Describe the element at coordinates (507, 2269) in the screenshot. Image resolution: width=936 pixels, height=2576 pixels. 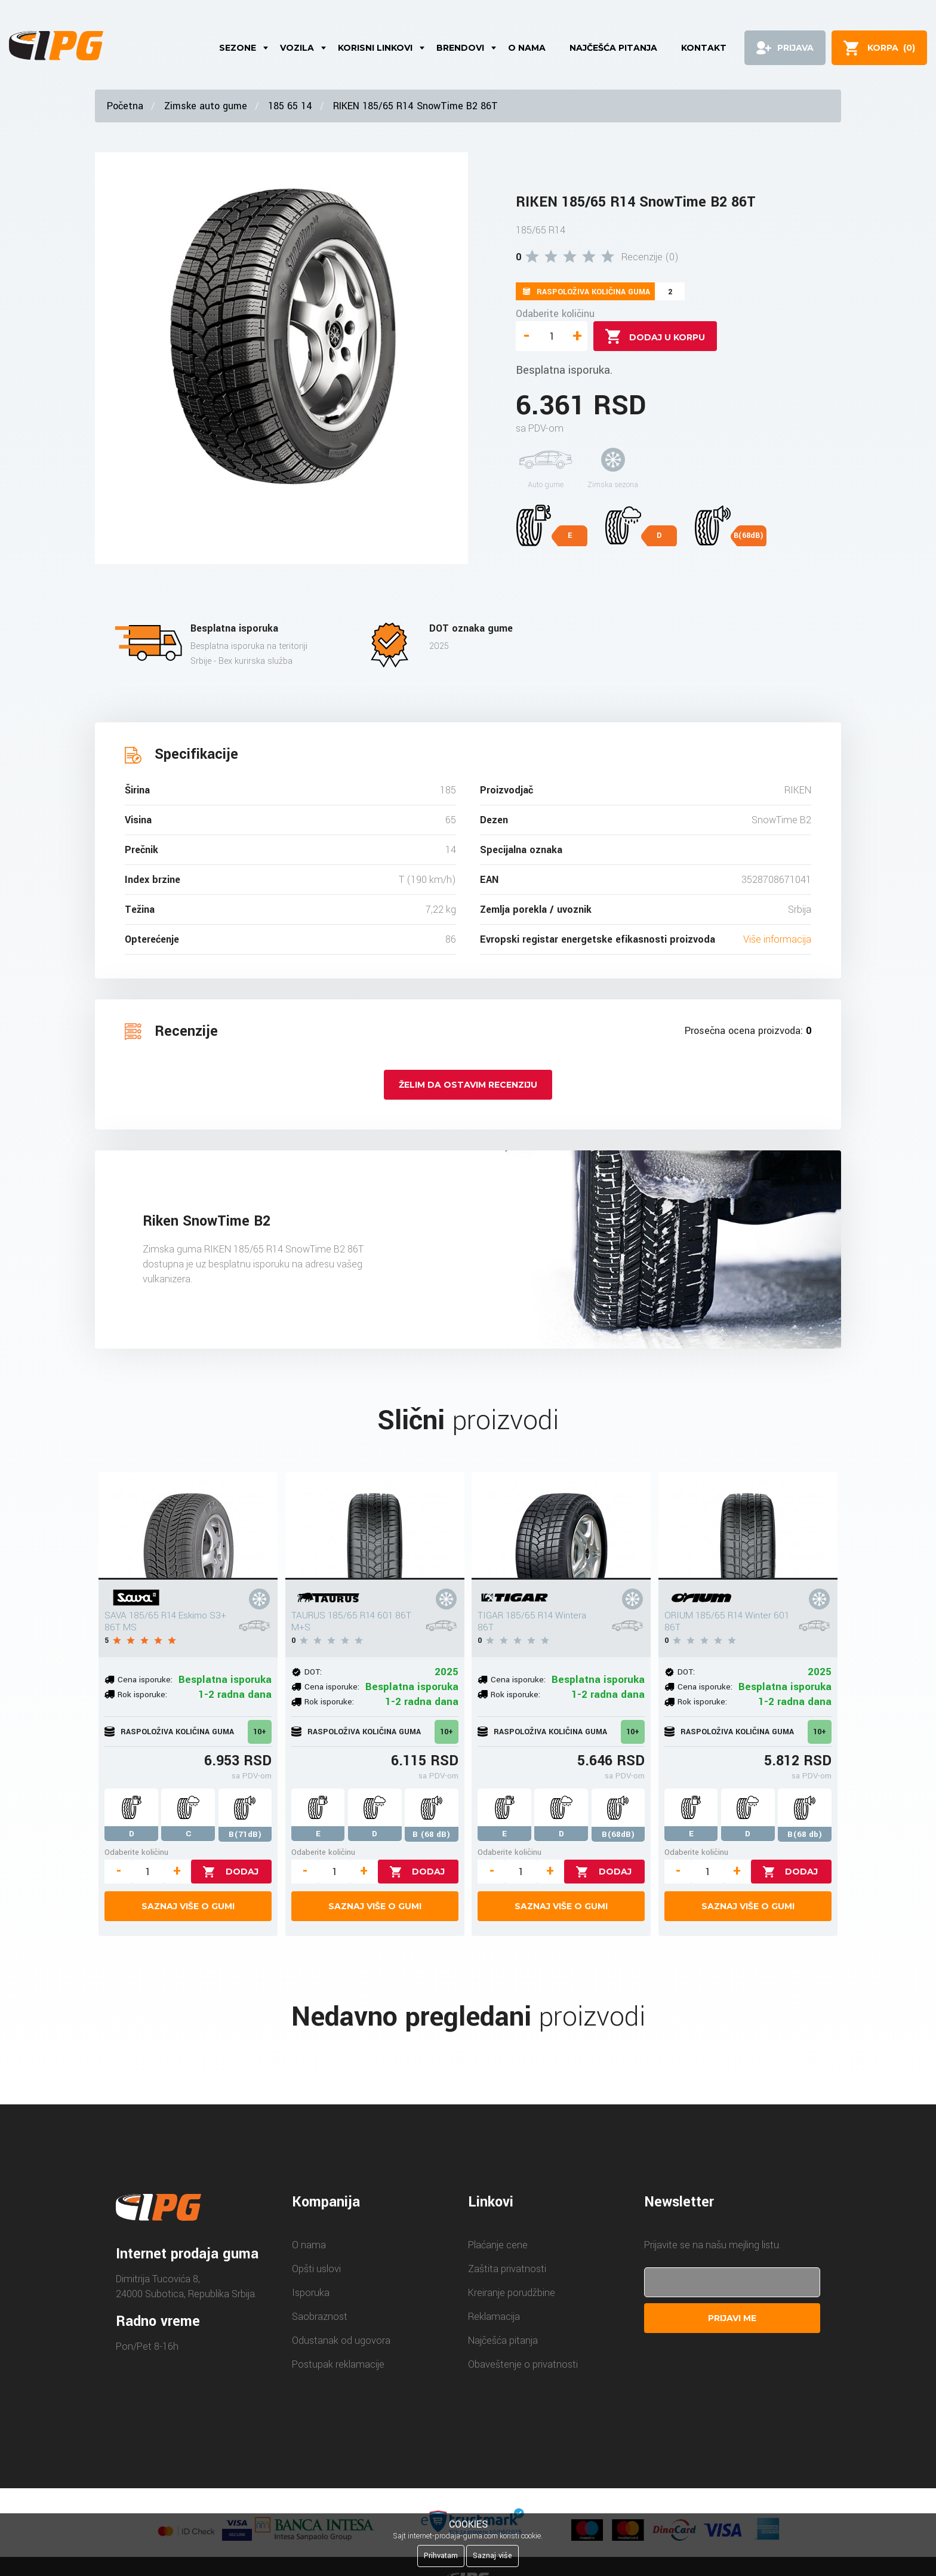
I see `Zaštita privatnosti` at that location.